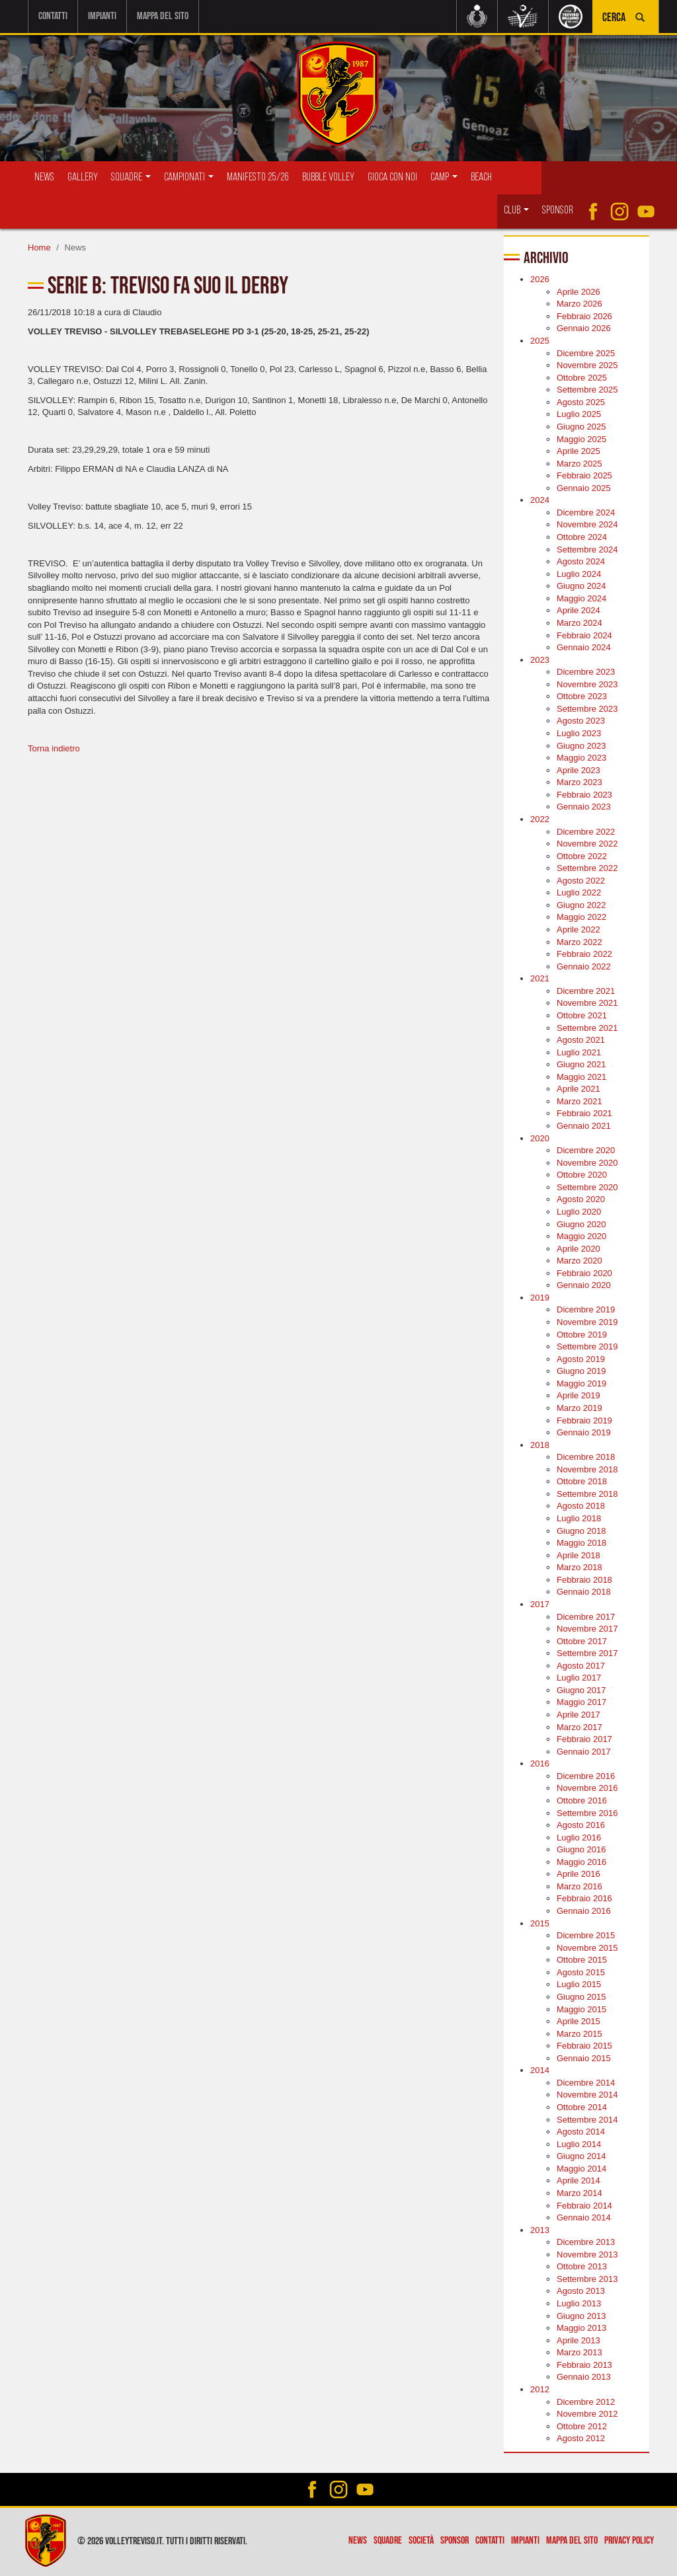  What do you see at coordinates (421, 2540) in the screenshot?
I see `Società` at bounding box center [421, 2540].